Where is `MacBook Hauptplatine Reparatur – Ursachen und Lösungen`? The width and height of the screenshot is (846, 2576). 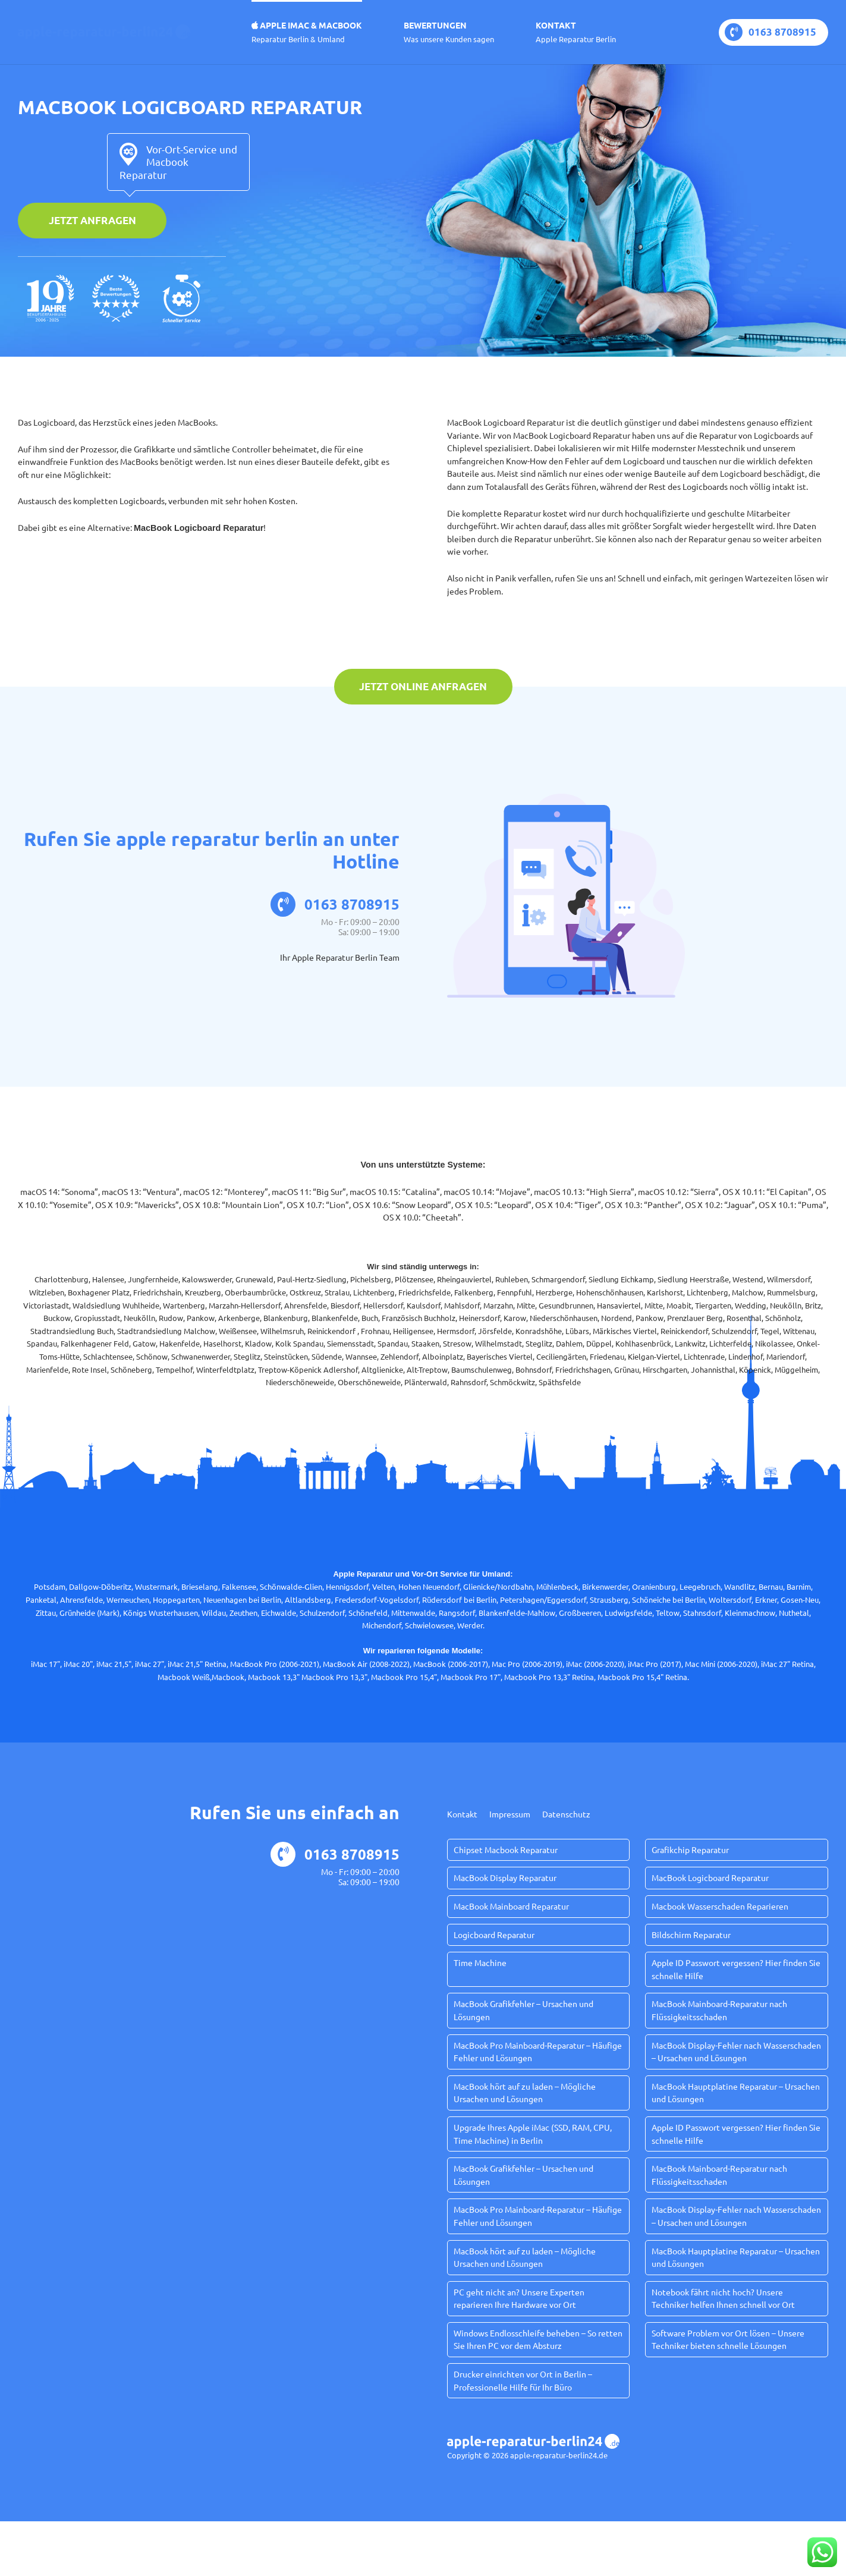
MacBook Hauptplatine Reparatur – Ursachen und Lösungen is located at coordinates (736, 2093).